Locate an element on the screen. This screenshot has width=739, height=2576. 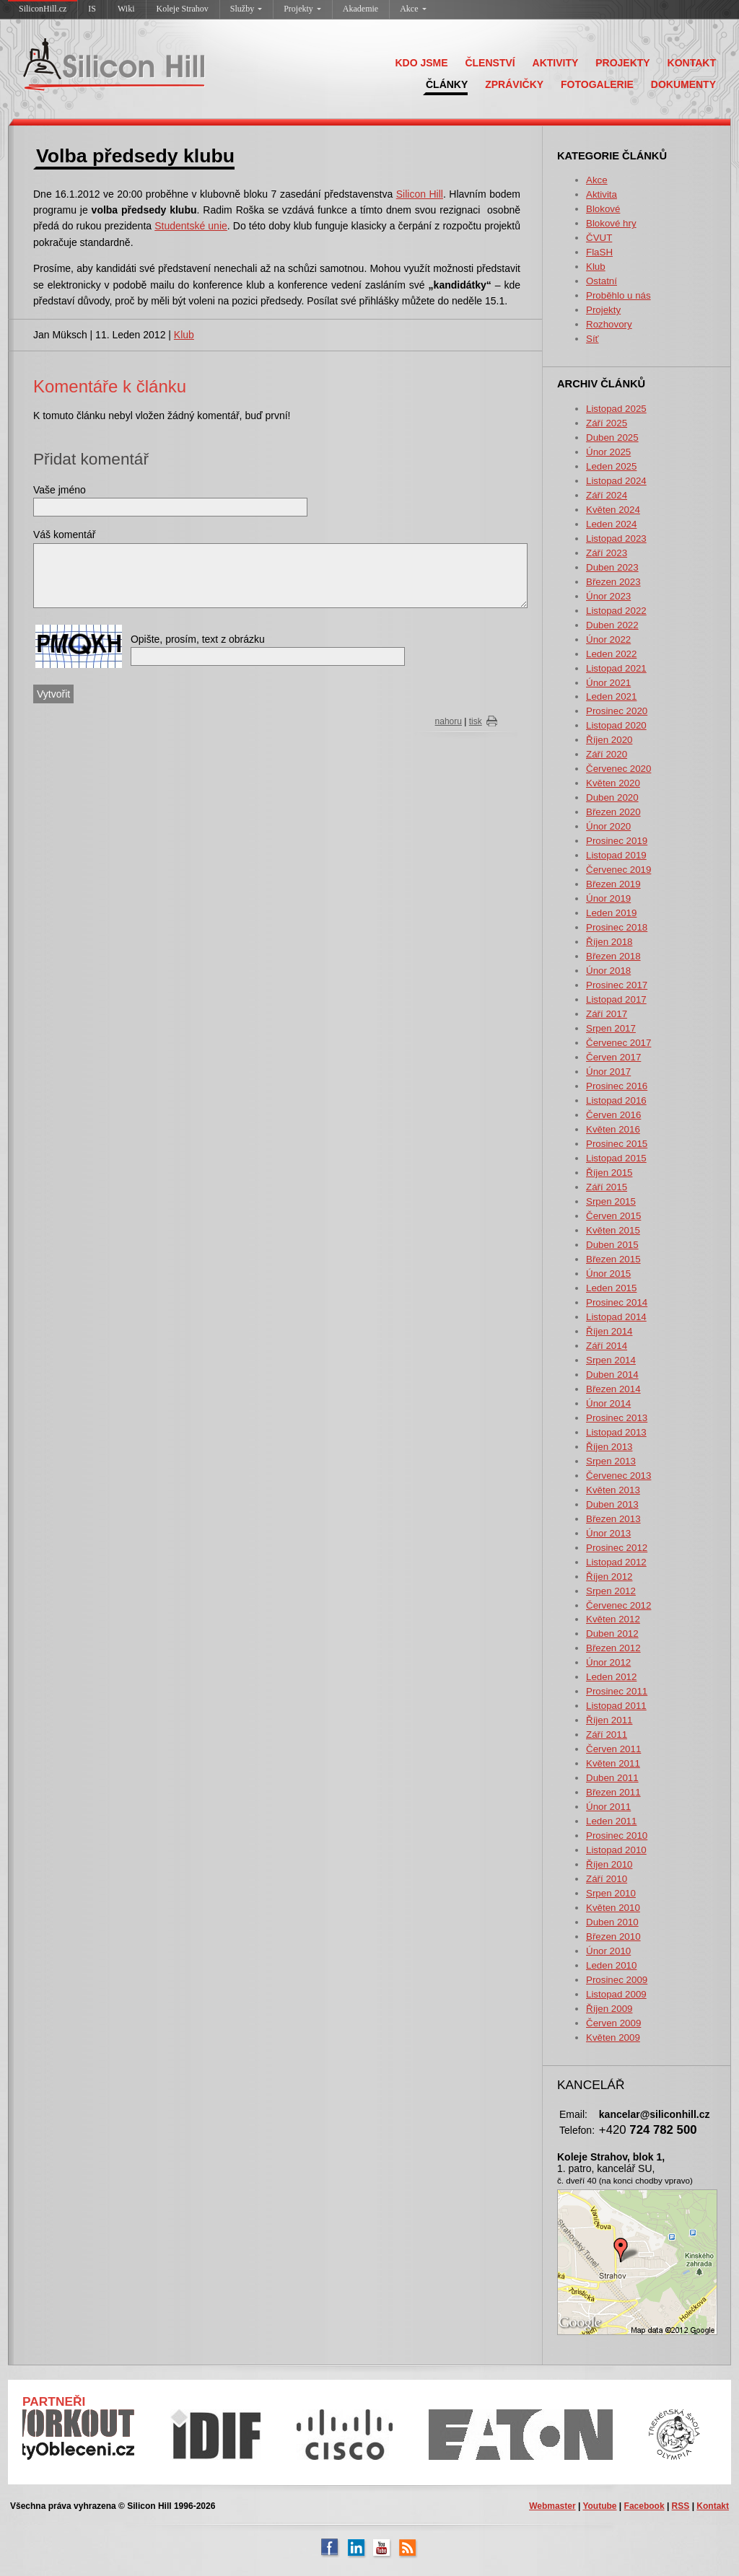
Červen 2009 is located at coordinates (613, 2023).